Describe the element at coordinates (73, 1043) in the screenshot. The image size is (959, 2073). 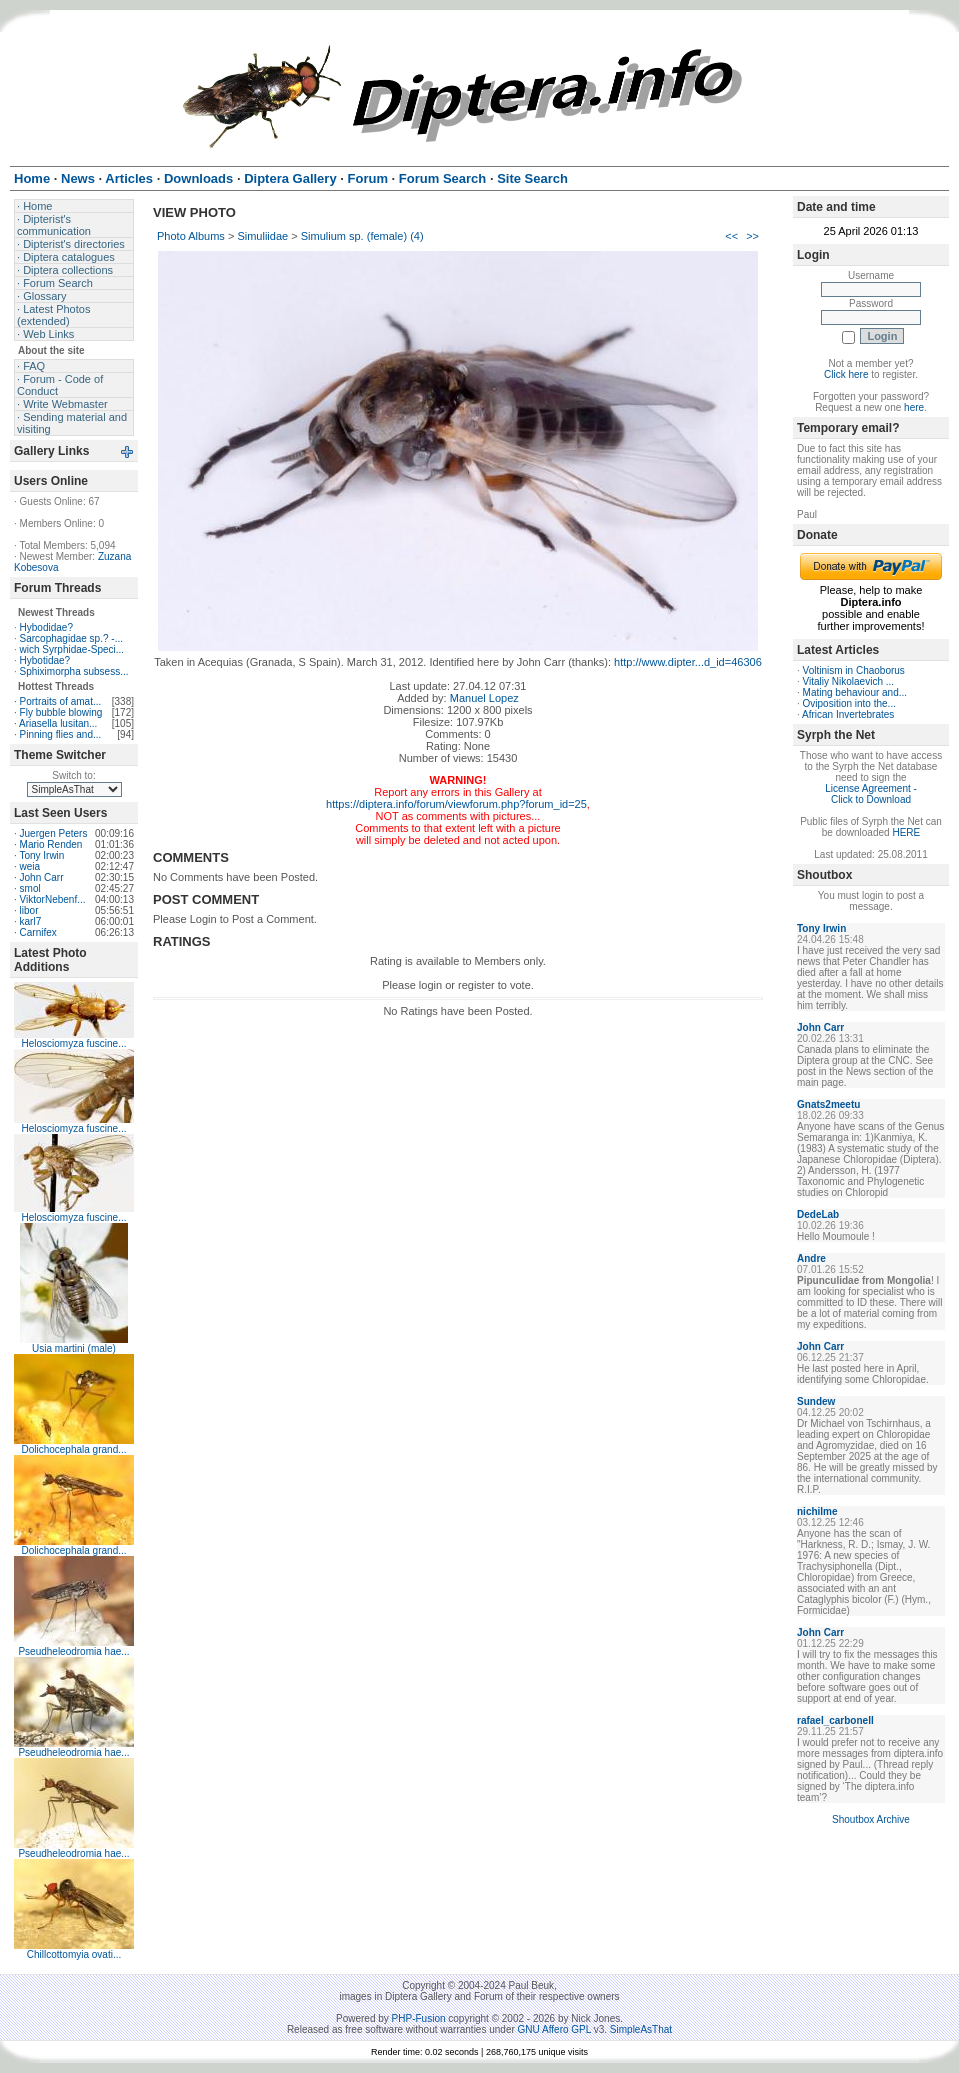
I see `Helosciomyza fuscine...` at that location.